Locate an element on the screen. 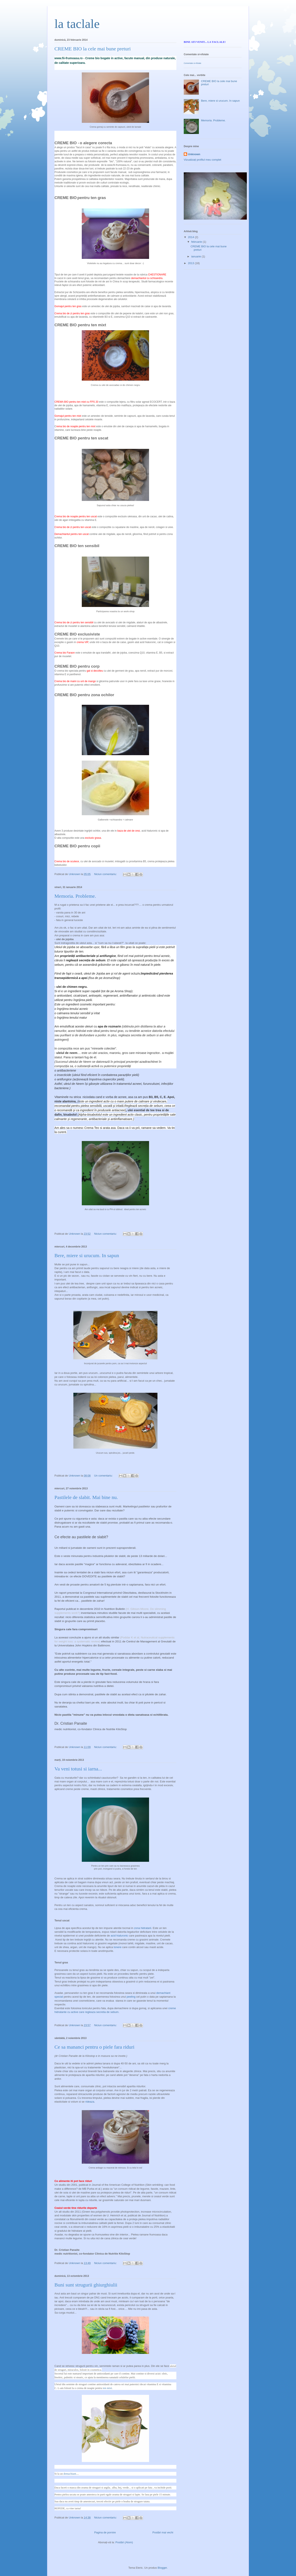 The height and width of the screenshot is (2576, 296). Crema bio de zi pentru ten gras is located at coordinates (72, 313).